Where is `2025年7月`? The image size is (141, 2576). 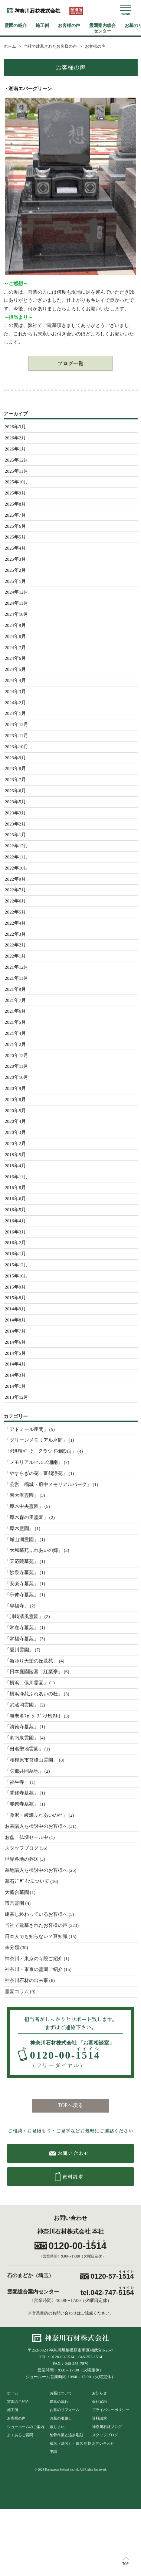 2025年7月 is located at coordinates (15, 515).